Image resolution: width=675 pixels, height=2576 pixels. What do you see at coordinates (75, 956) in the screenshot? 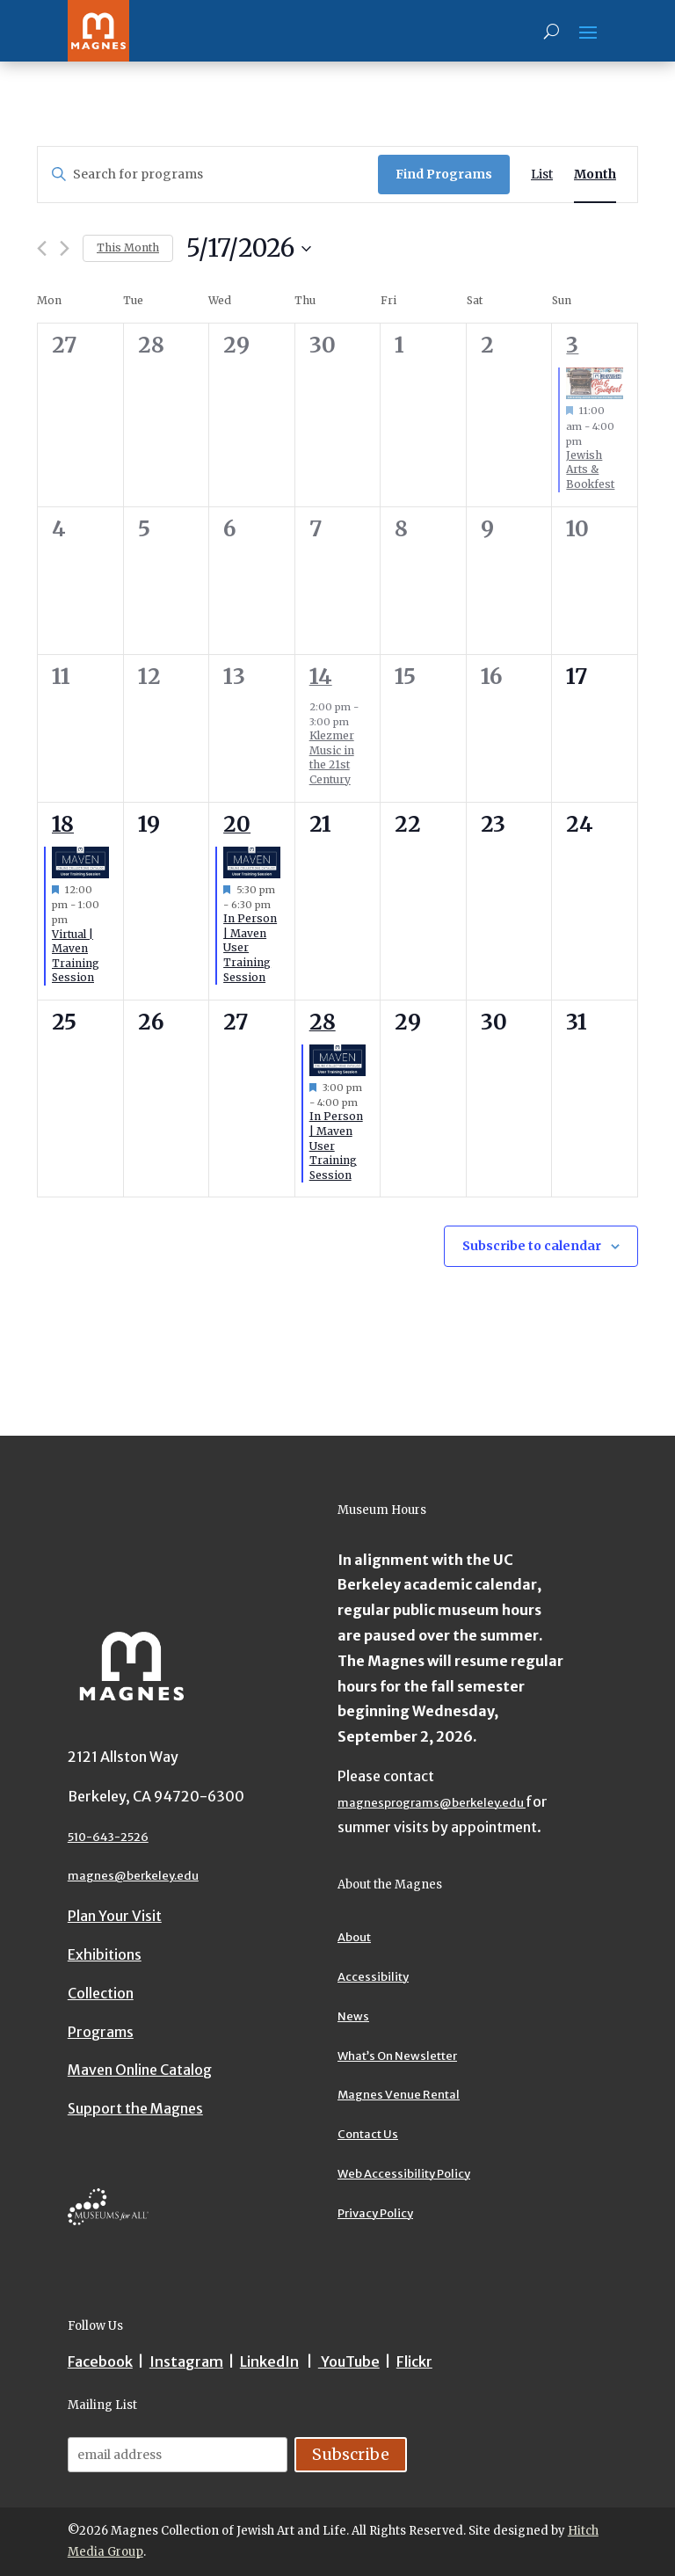
I see `Virtual | Maven Training Session` at bounding box center [75, 956].